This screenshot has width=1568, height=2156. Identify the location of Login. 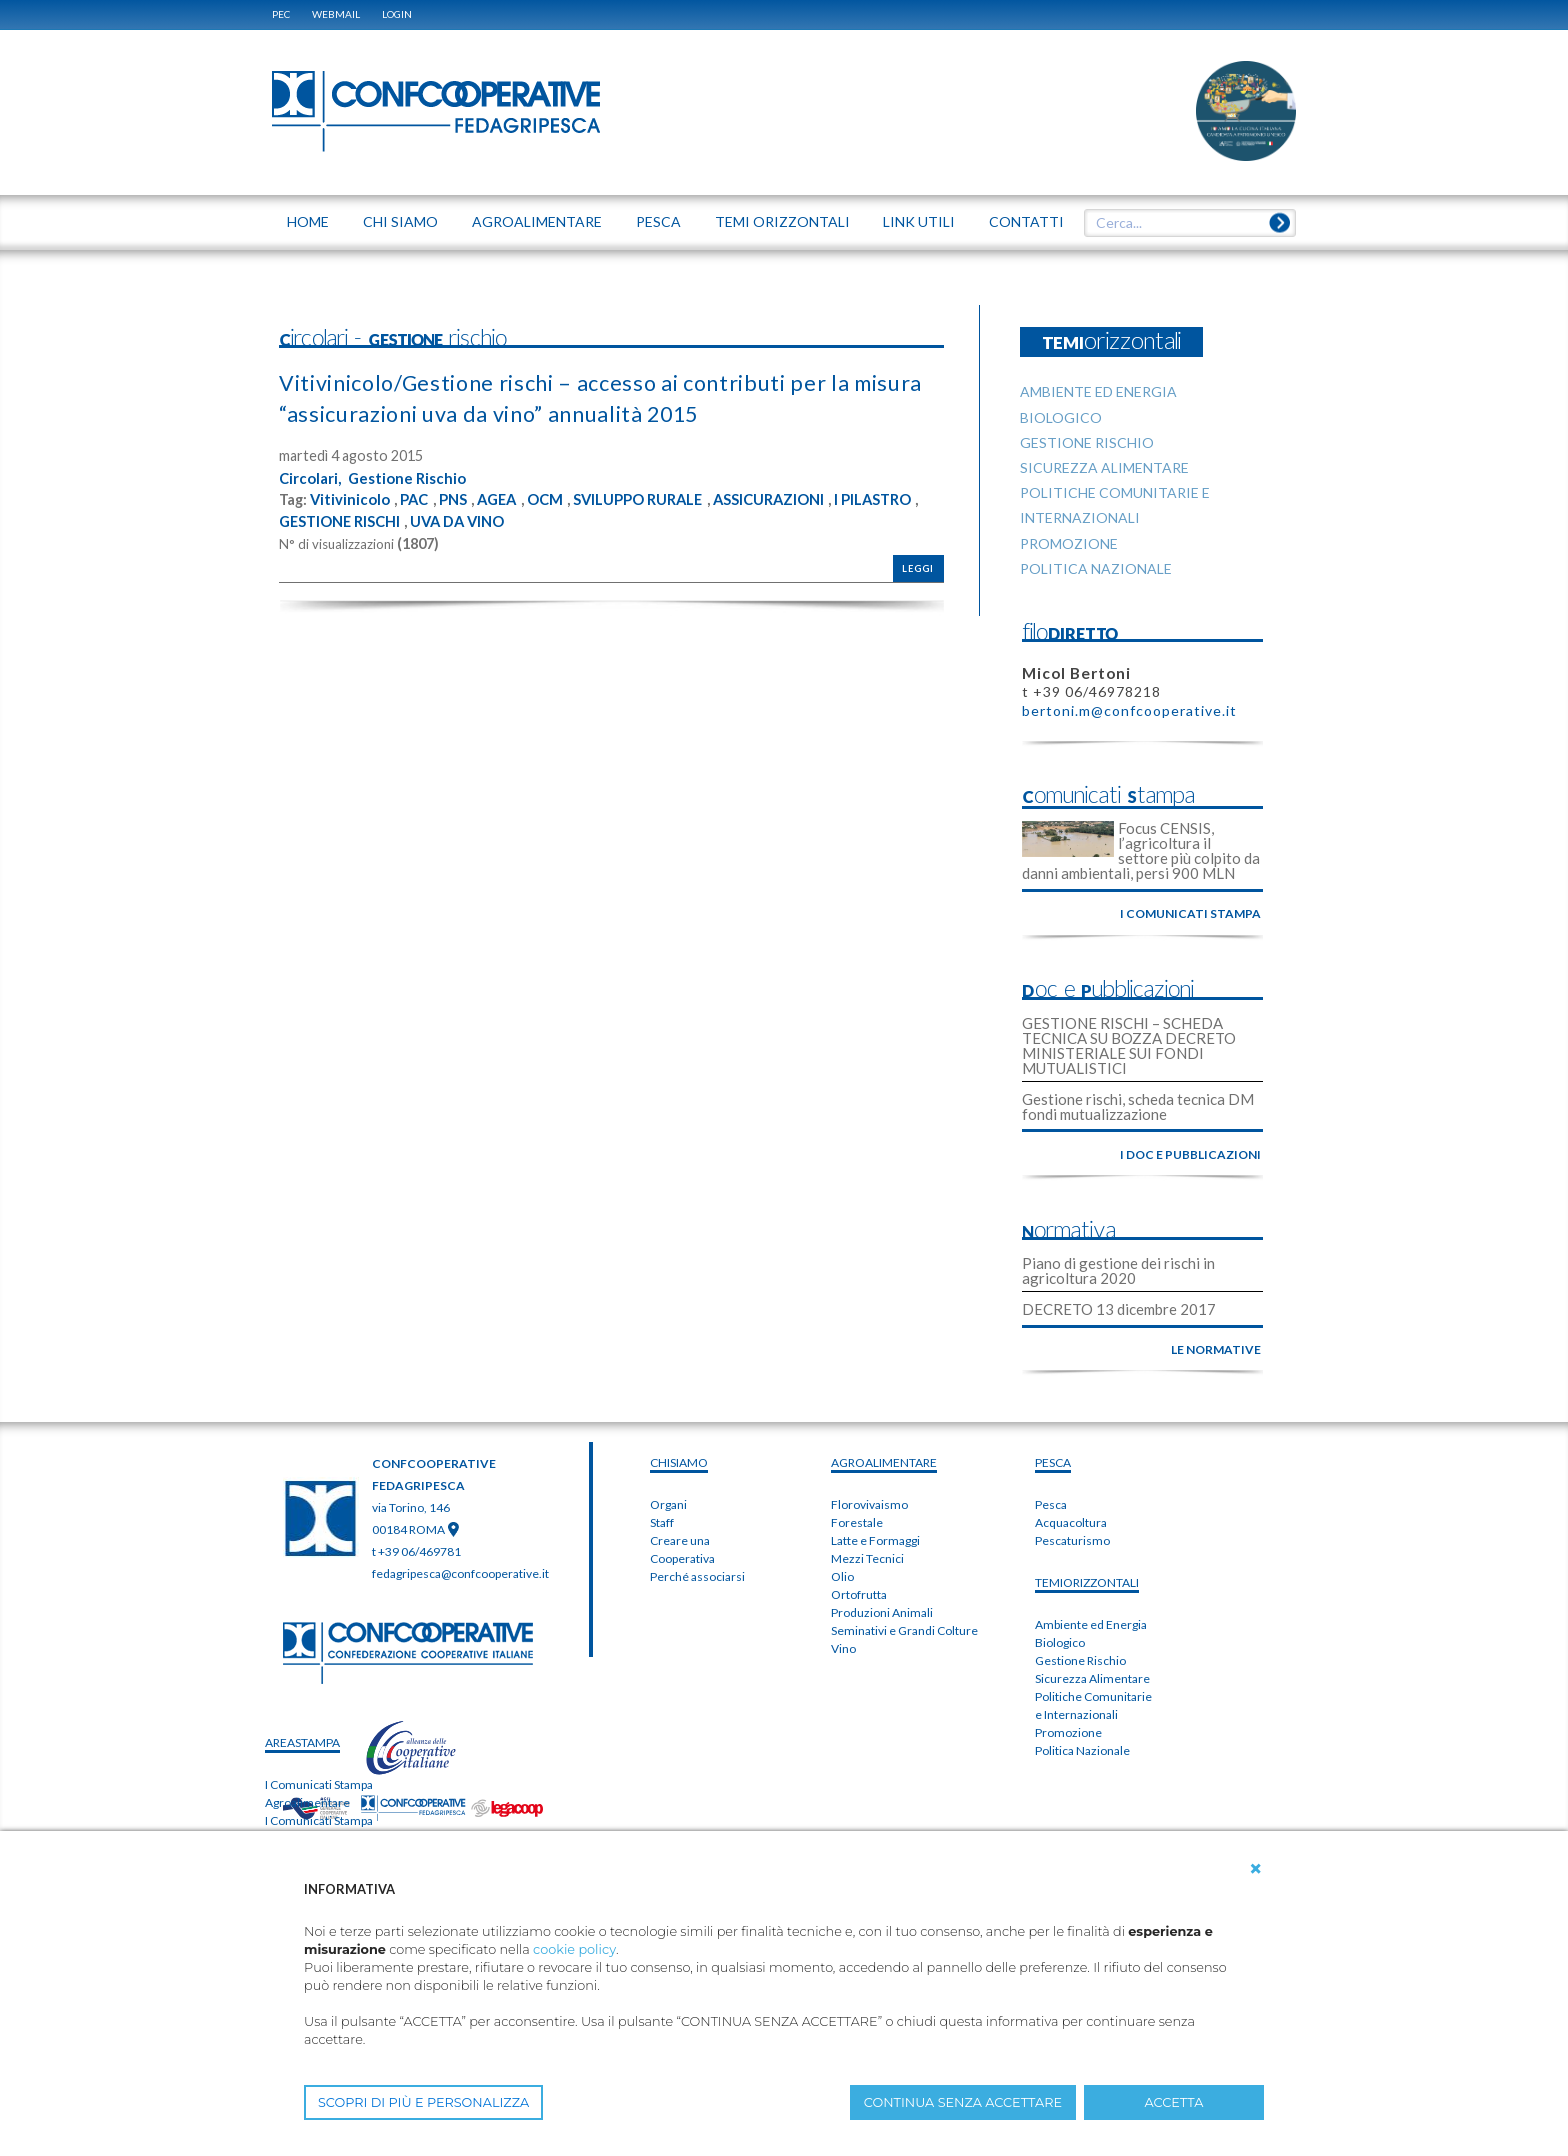
(397, 14).